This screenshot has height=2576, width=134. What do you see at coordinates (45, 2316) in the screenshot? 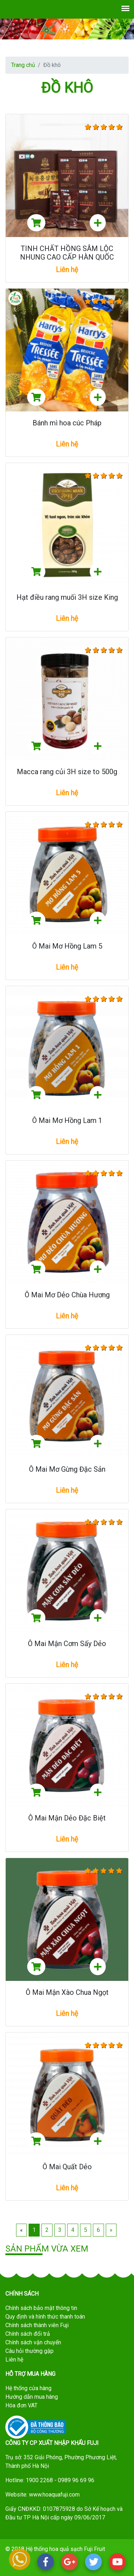
I see `Quy định và hình thức thanh toán` at bounding box center [45, 2316].